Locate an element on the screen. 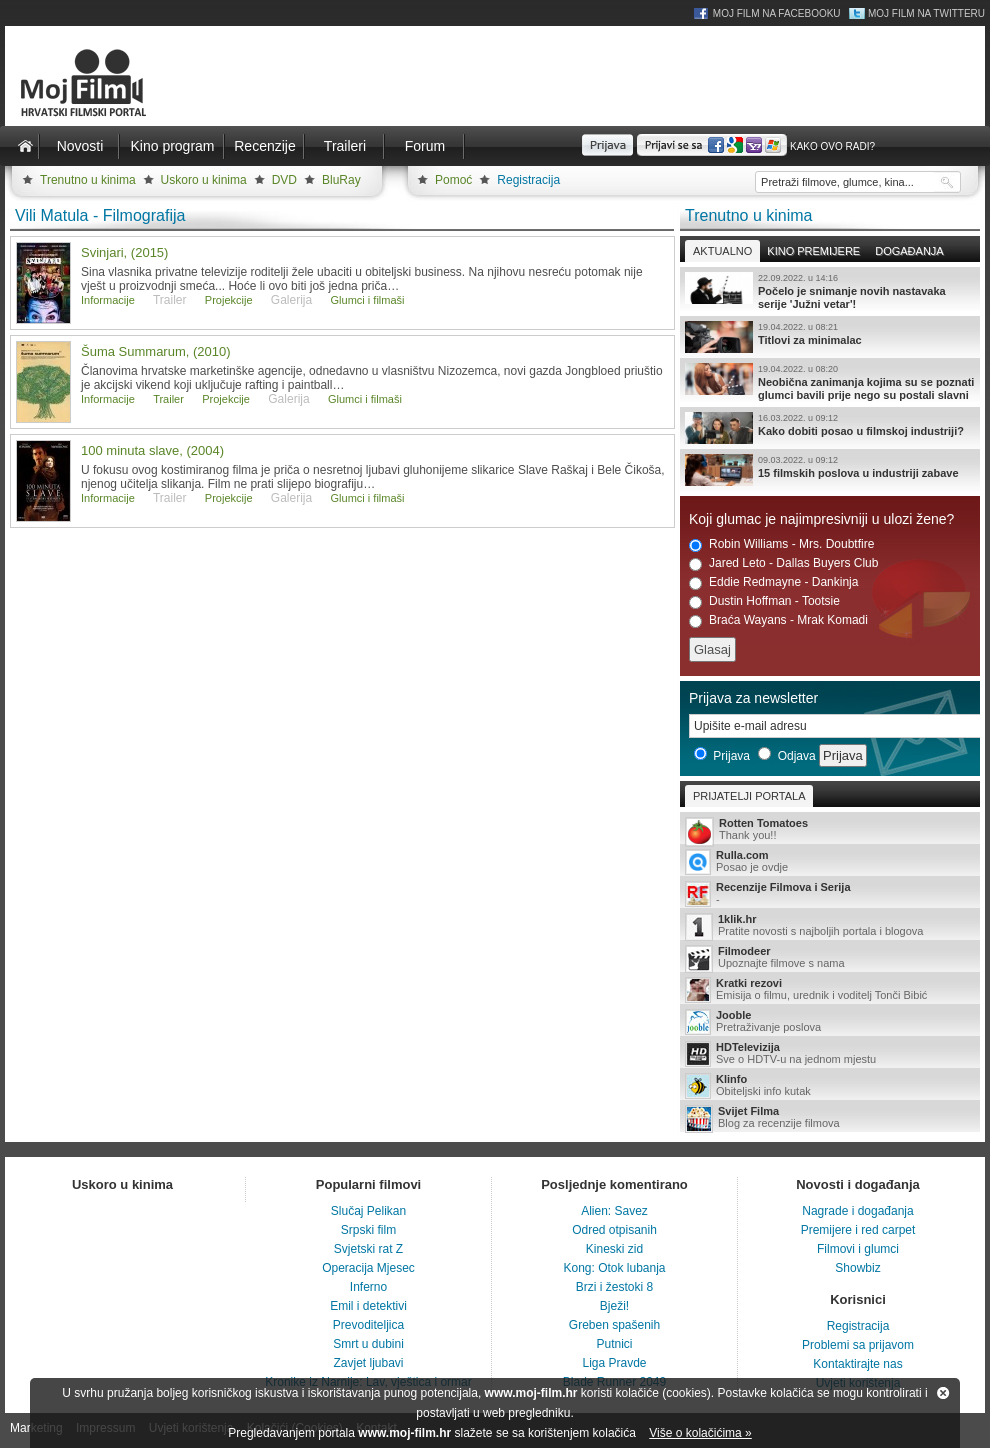  Greben spašenih is located at coordinates (614, 1325).